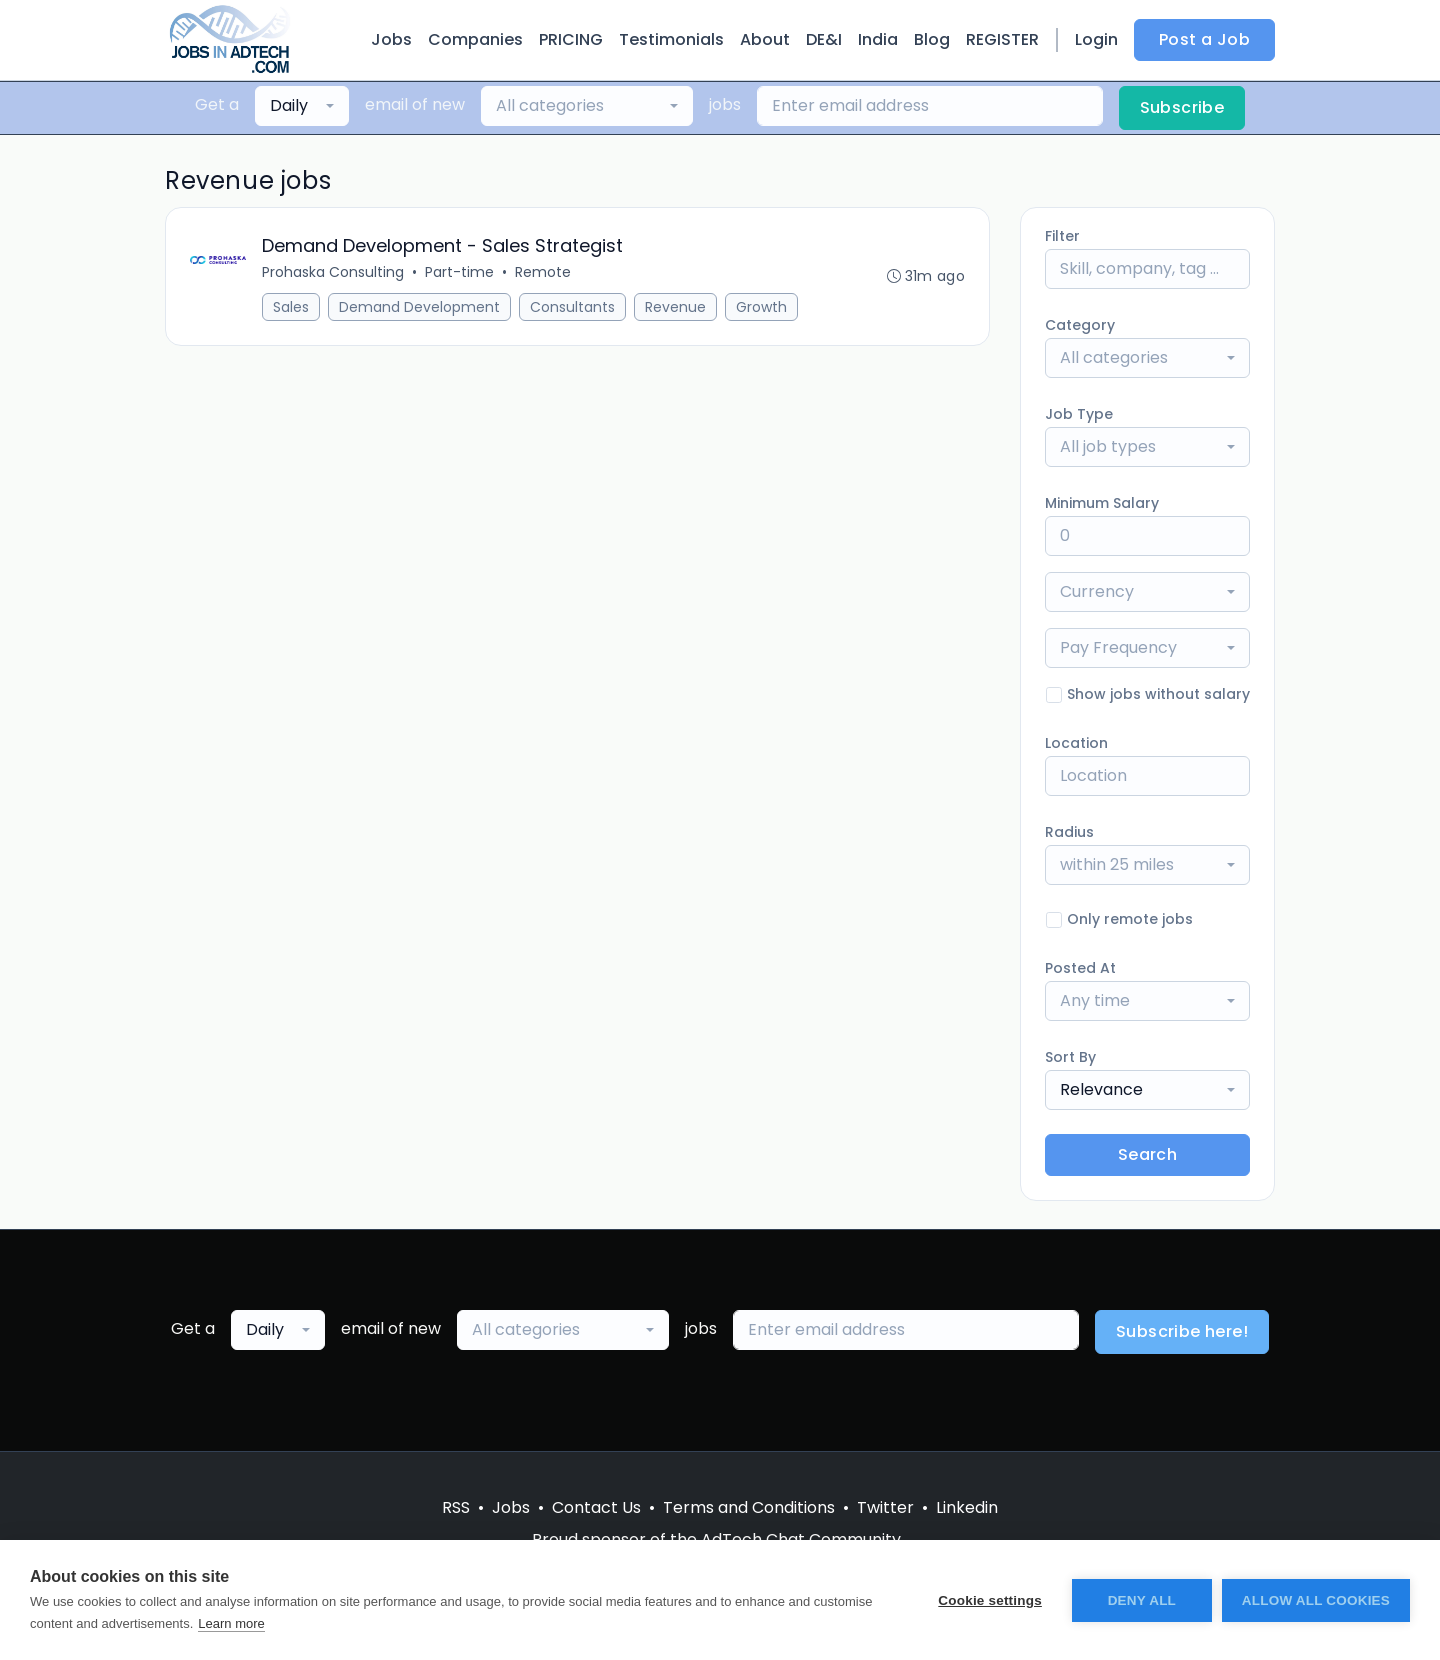  What do you see at coordinates (932, 39) in the screenshot?
I see `Blog` at bounding box center [932, 39].